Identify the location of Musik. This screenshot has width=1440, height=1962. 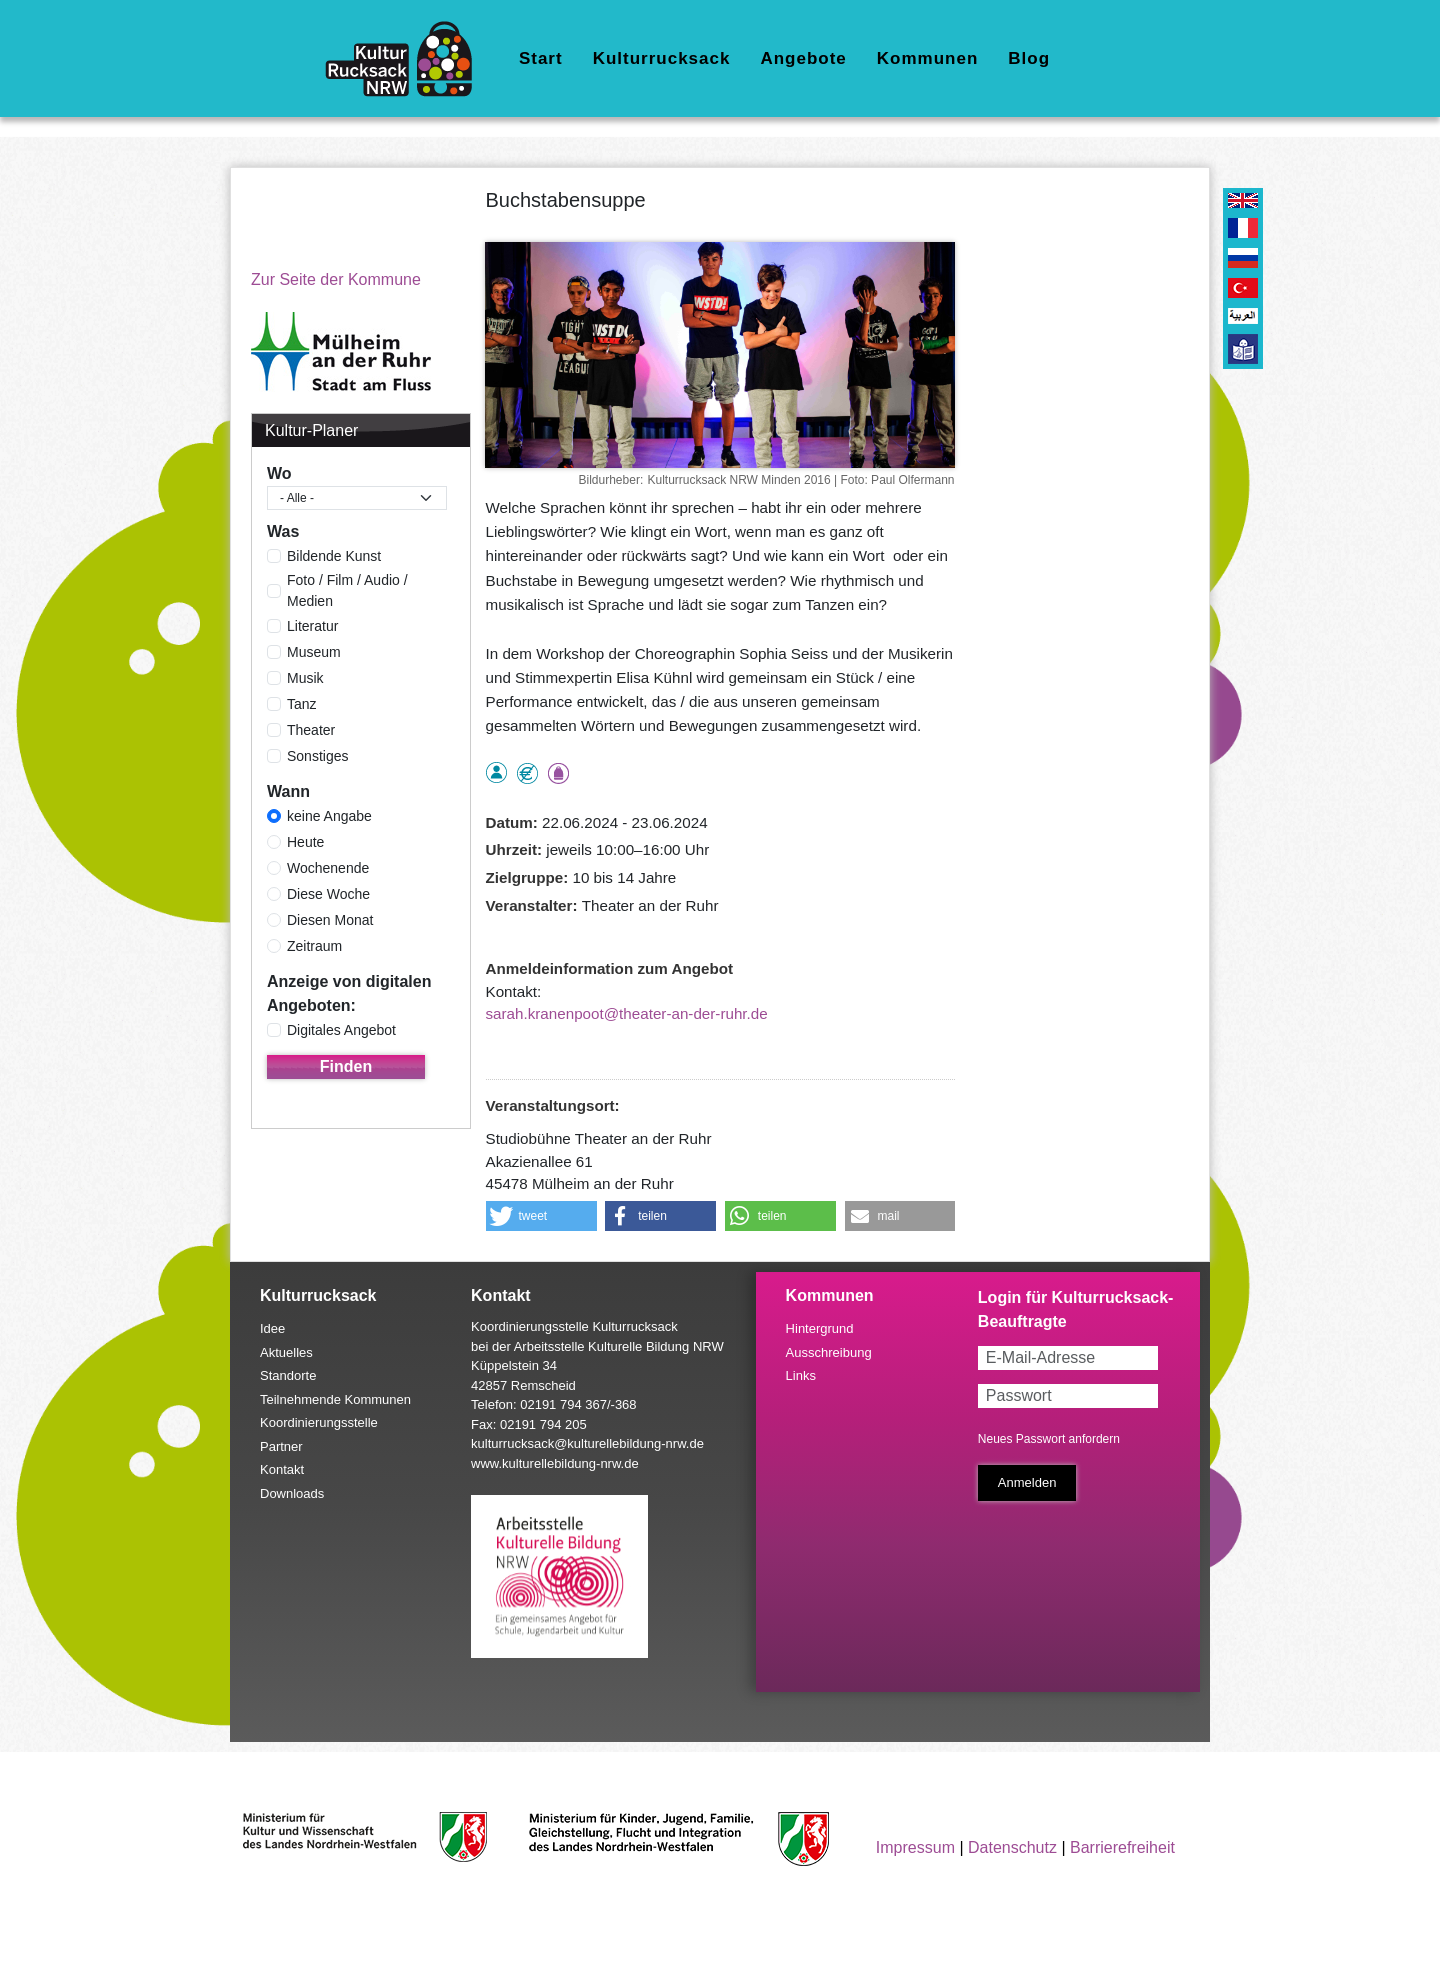
(305, 678).